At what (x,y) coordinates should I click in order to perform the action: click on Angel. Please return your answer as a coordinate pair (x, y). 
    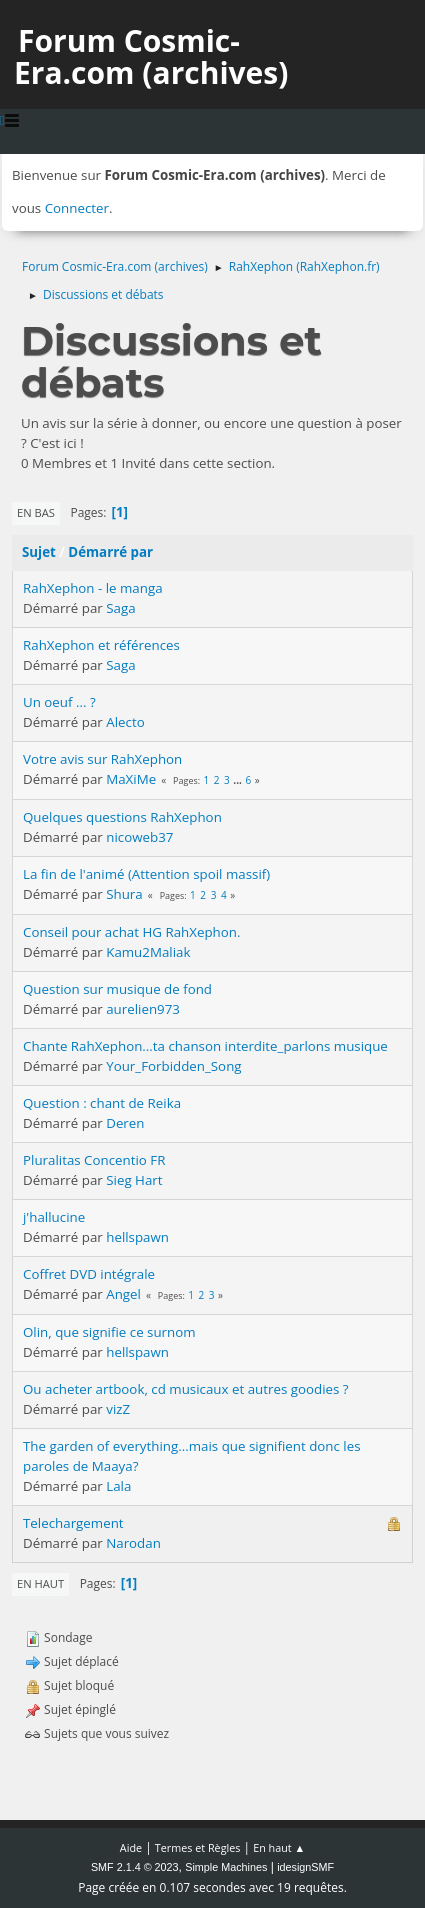
    Looking at the image, I should click on (123, 1294).